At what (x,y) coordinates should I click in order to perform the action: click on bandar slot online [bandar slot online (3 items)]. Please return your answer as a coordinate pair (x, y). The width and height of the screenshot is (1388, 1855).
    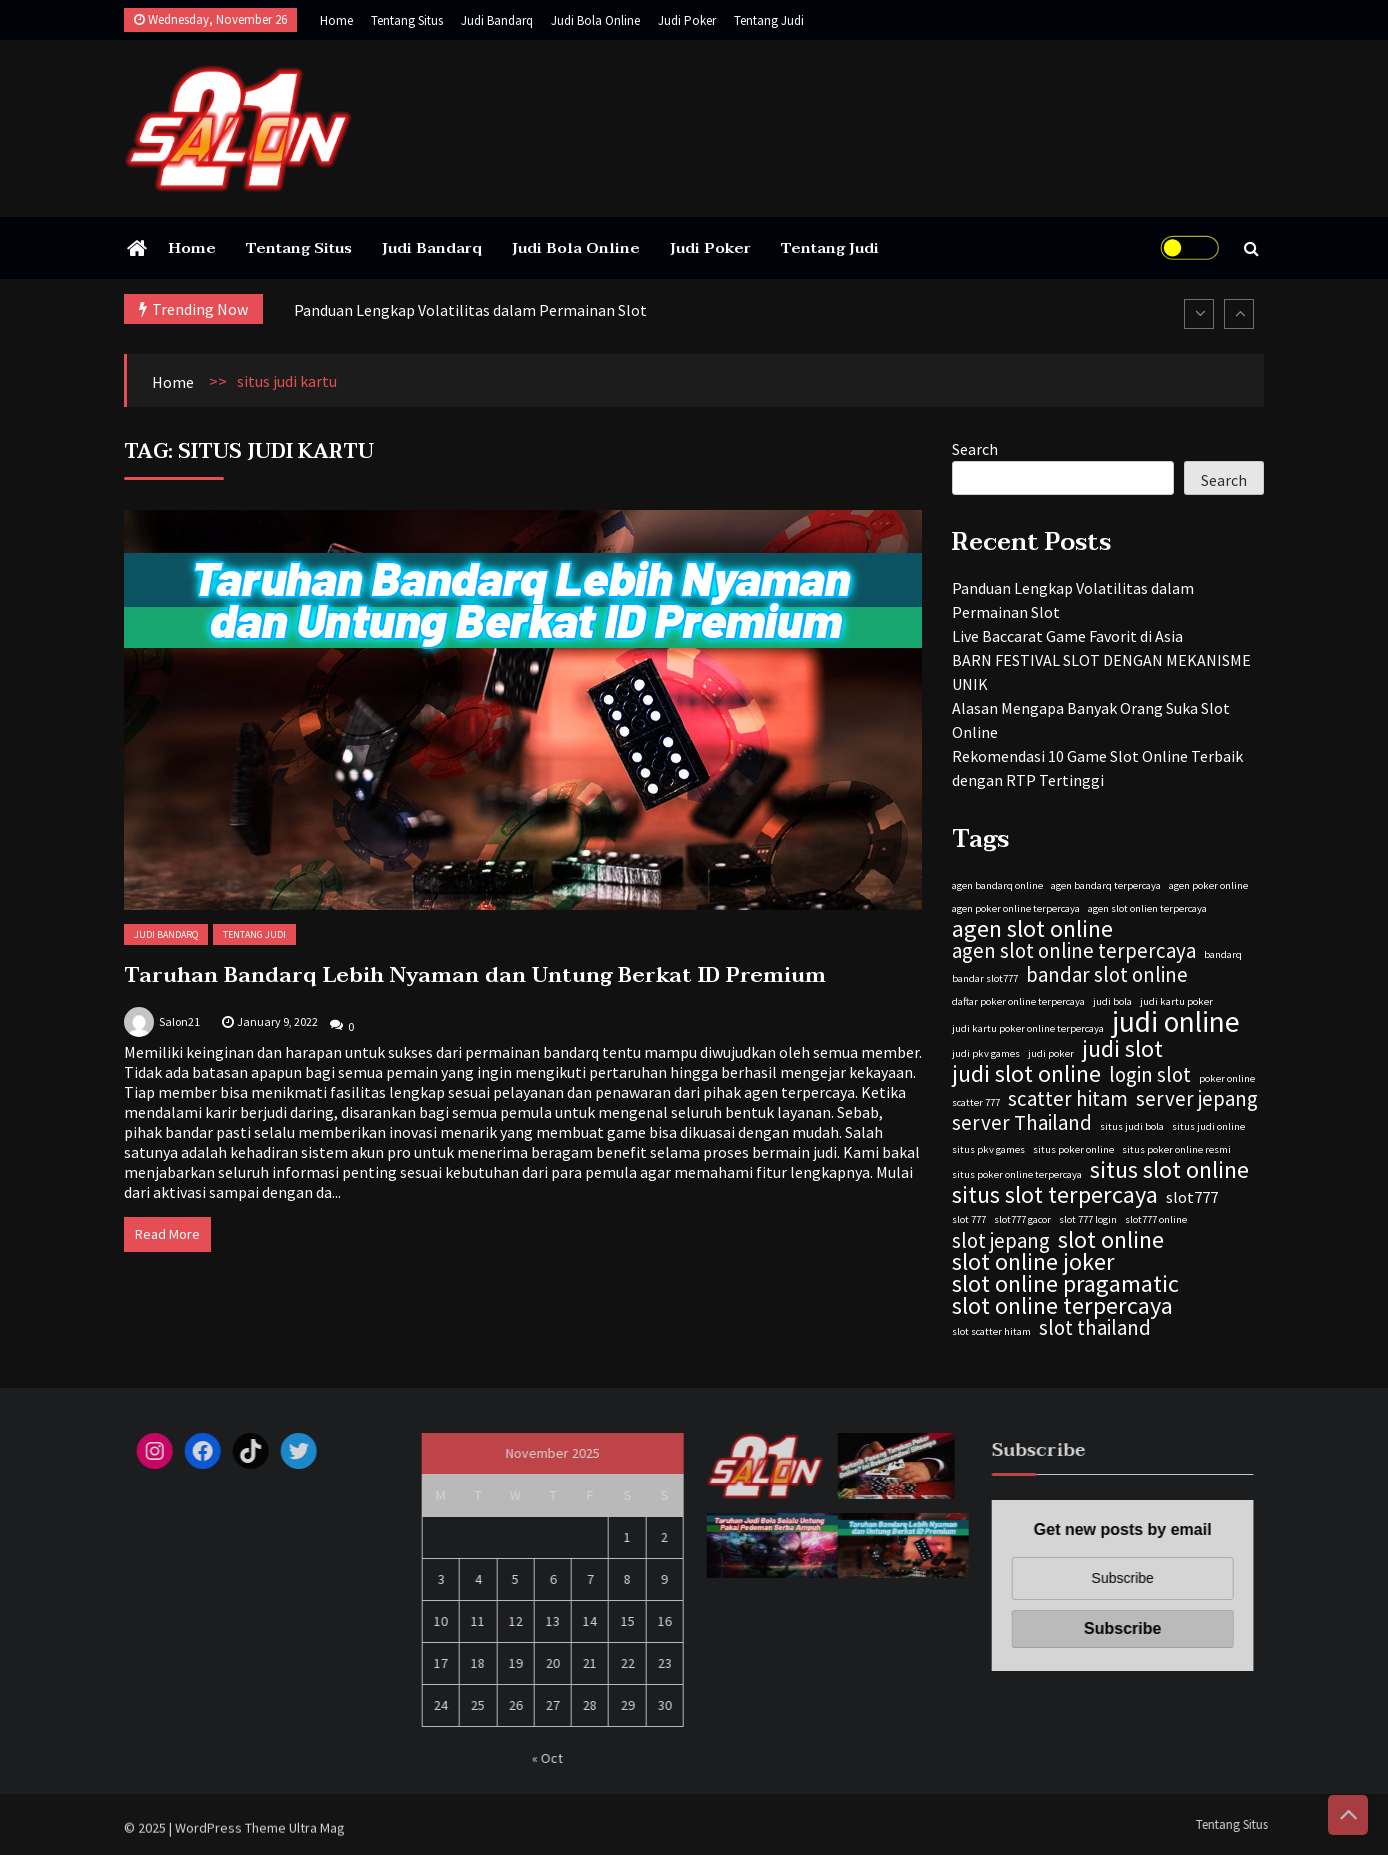
    Looking at the image, I should click on (1107, 975).